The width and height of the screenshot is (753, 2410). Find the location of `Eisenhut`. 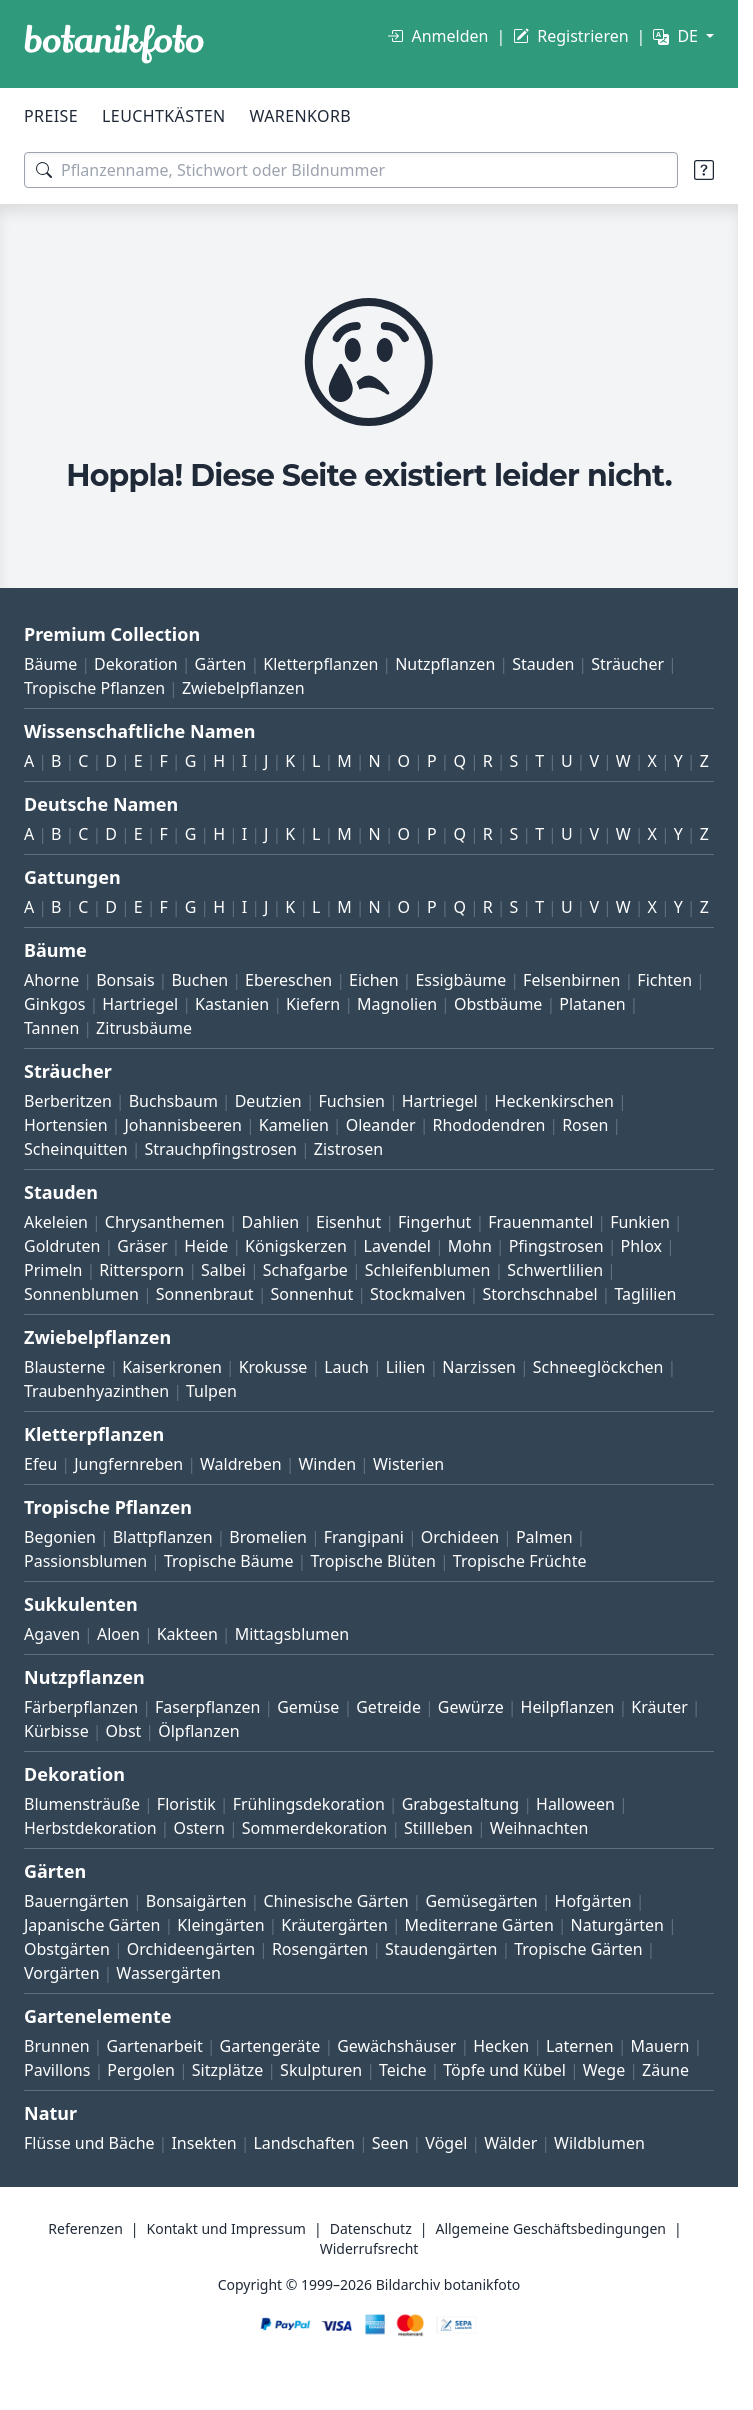

Eisenhut is located at coordinates (348, 1222).